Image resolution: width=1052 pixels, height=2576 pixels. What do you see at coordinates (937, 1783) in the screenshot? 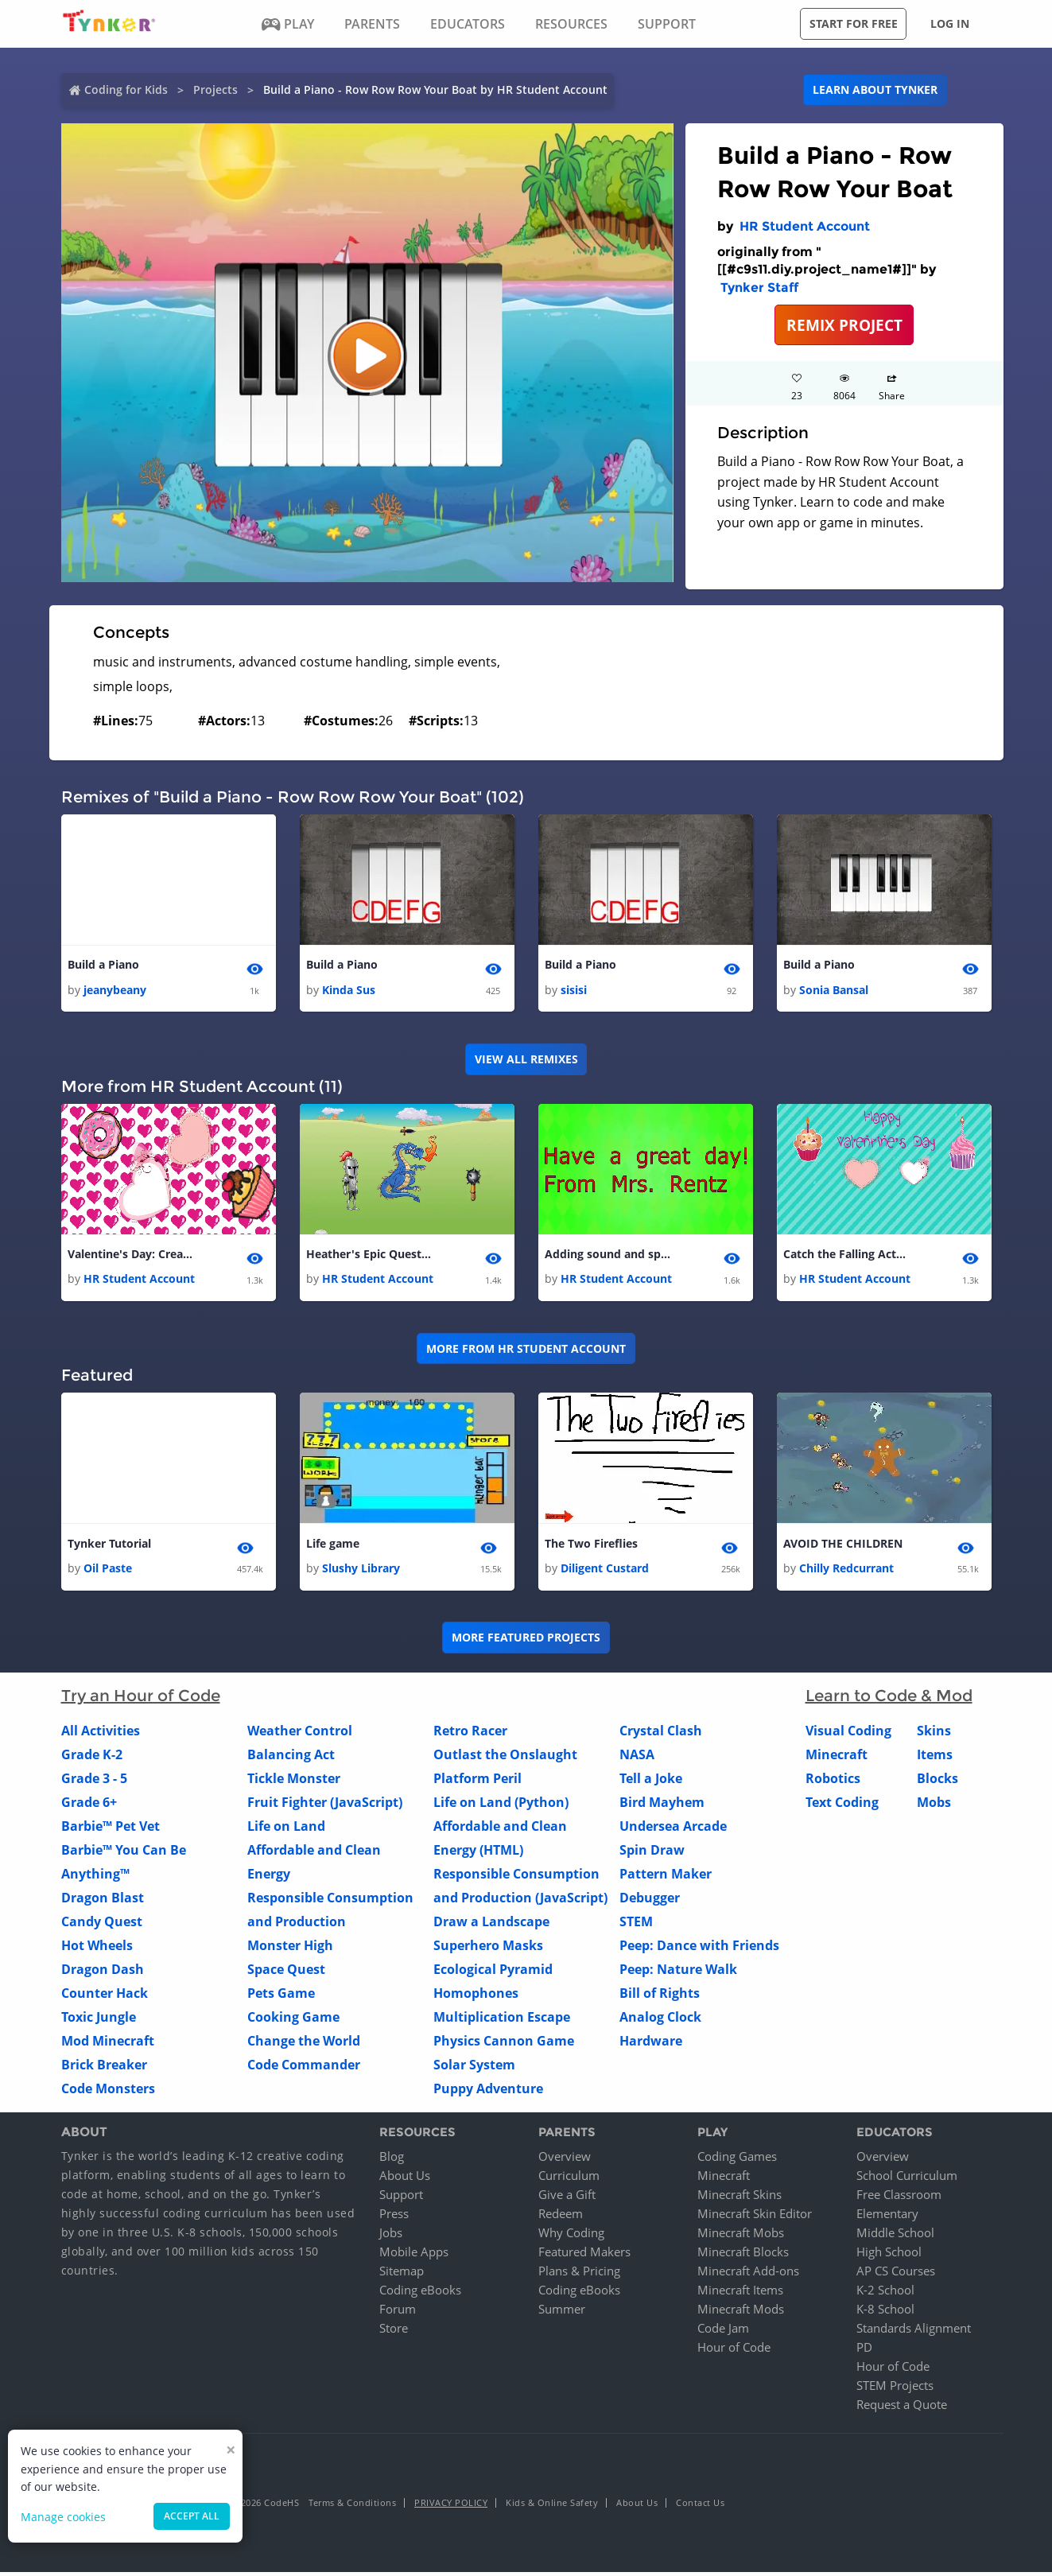
I see `Blocks` at bounding box center [937, 1783].